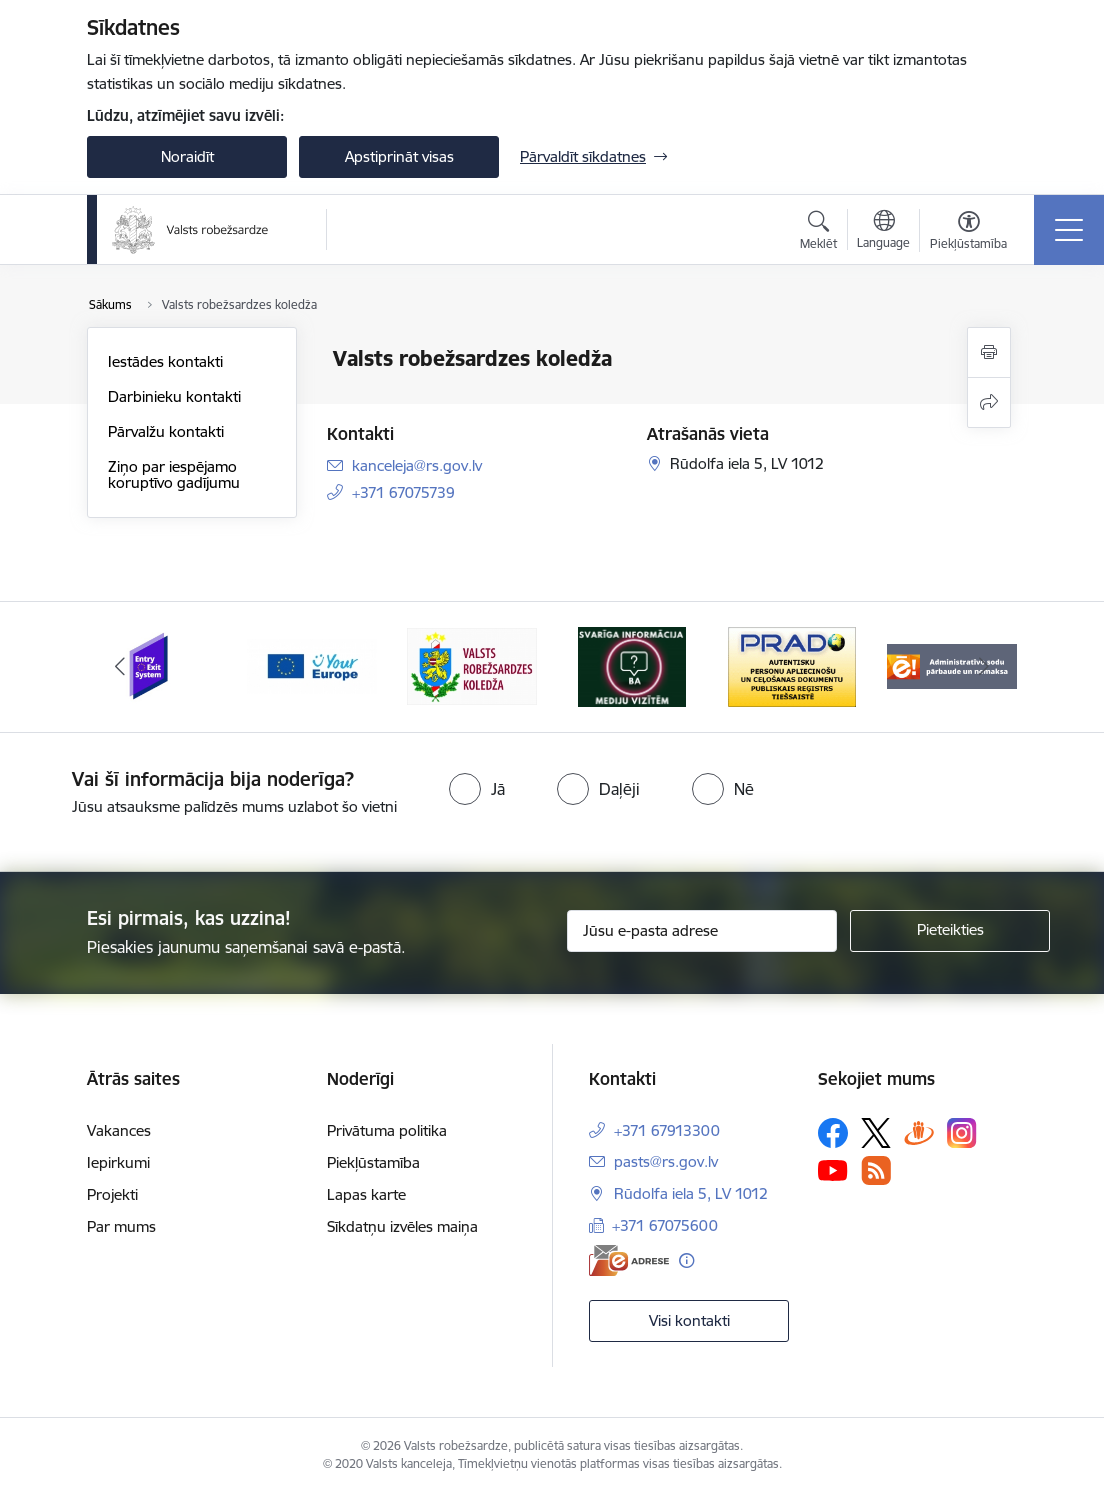 The height and width of the screenshot is (1494, 1104). Describe the element at coordinates (833, 1170) in the screenshot. I see `[Sekojiet mums Youtube]` at that location.